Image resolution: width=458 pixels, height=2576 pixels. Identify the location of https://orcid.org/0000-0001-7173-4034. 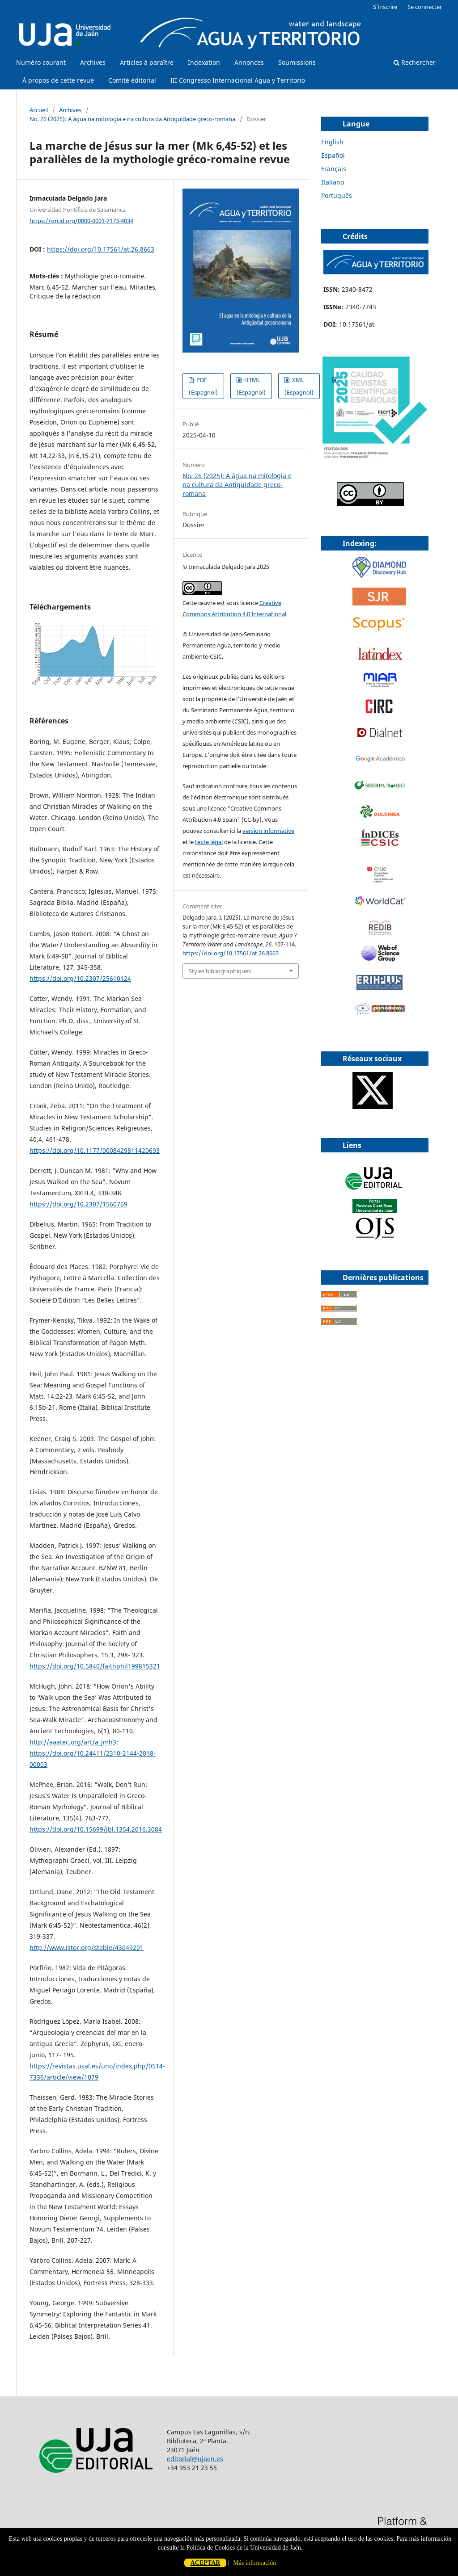
(81, 220).